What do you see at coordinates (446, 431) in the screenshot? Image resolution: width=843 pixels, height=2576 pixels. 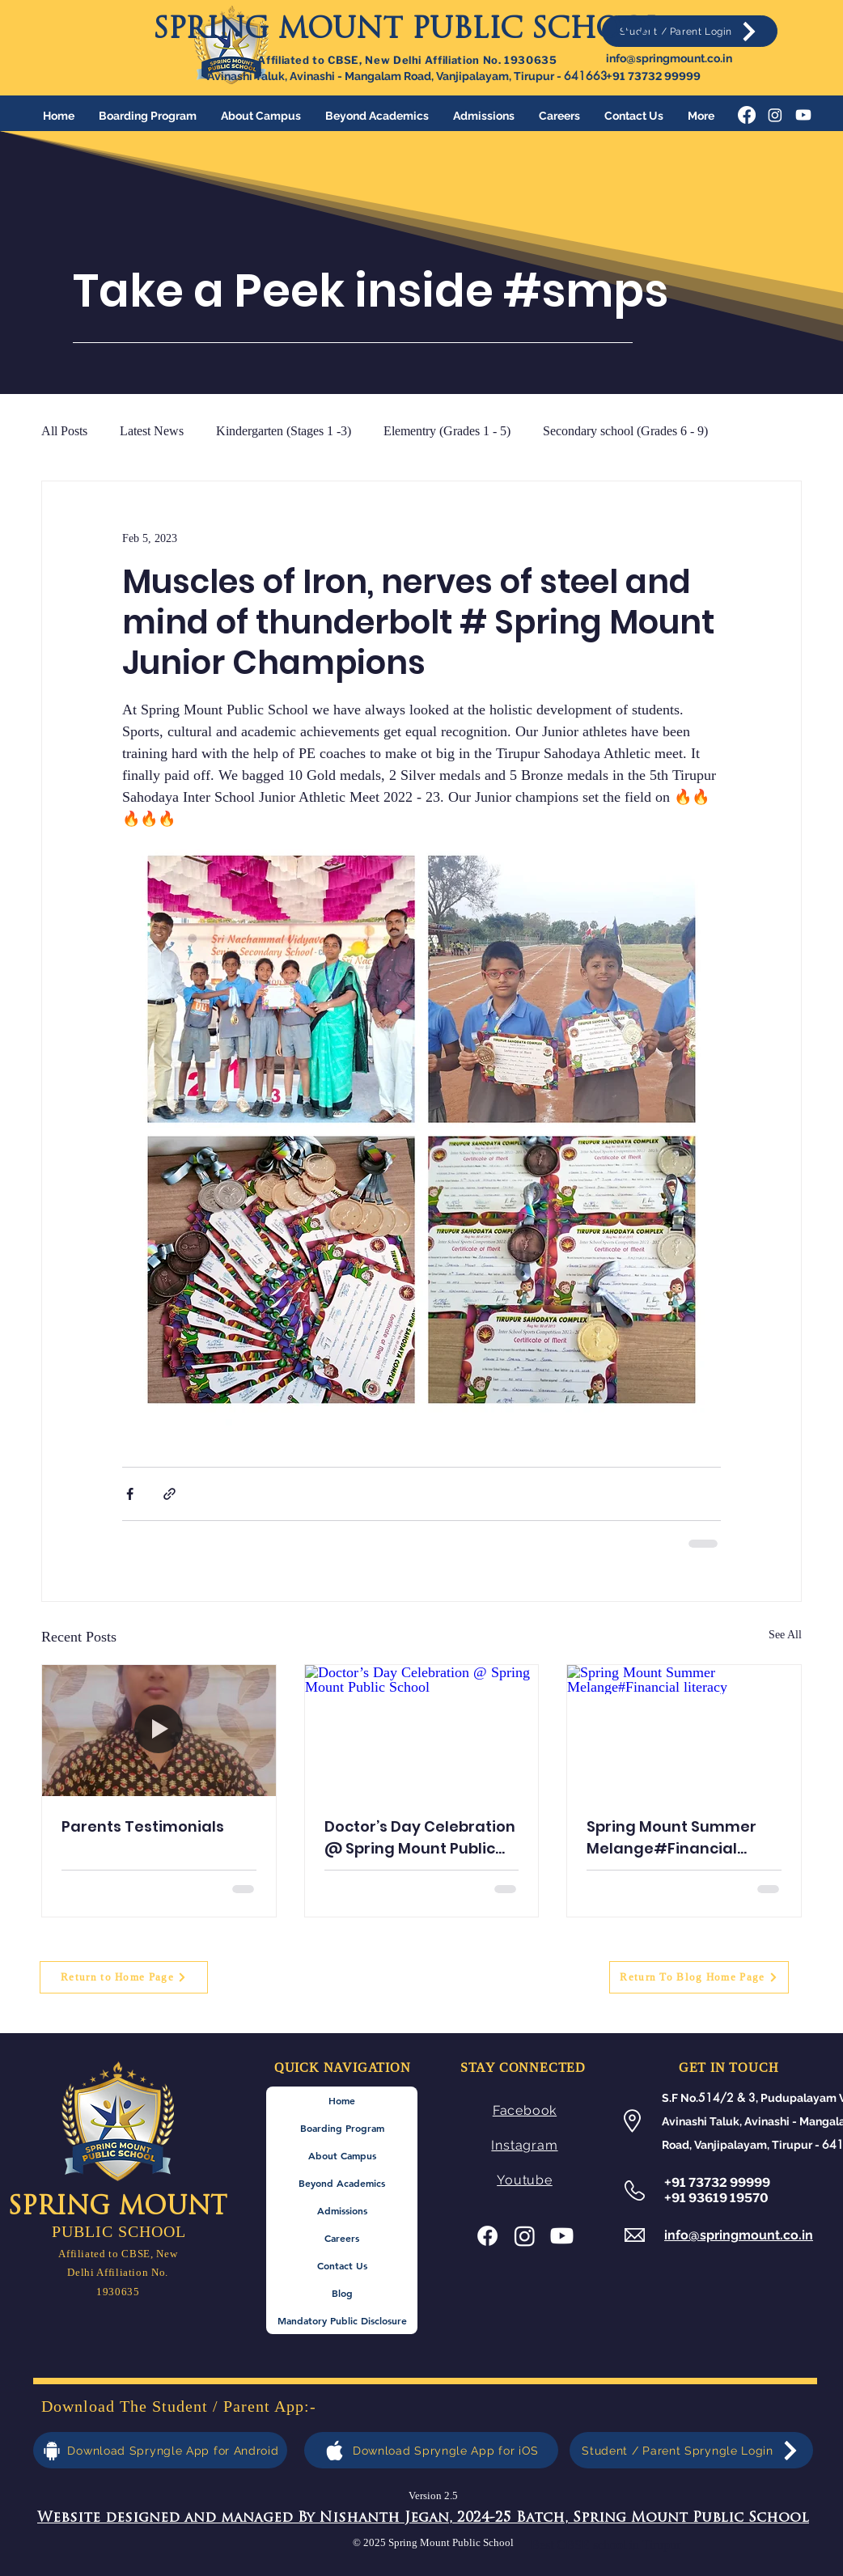 I see `Elementry (Grades 1 - 5)` at bounding box center [446, 431].